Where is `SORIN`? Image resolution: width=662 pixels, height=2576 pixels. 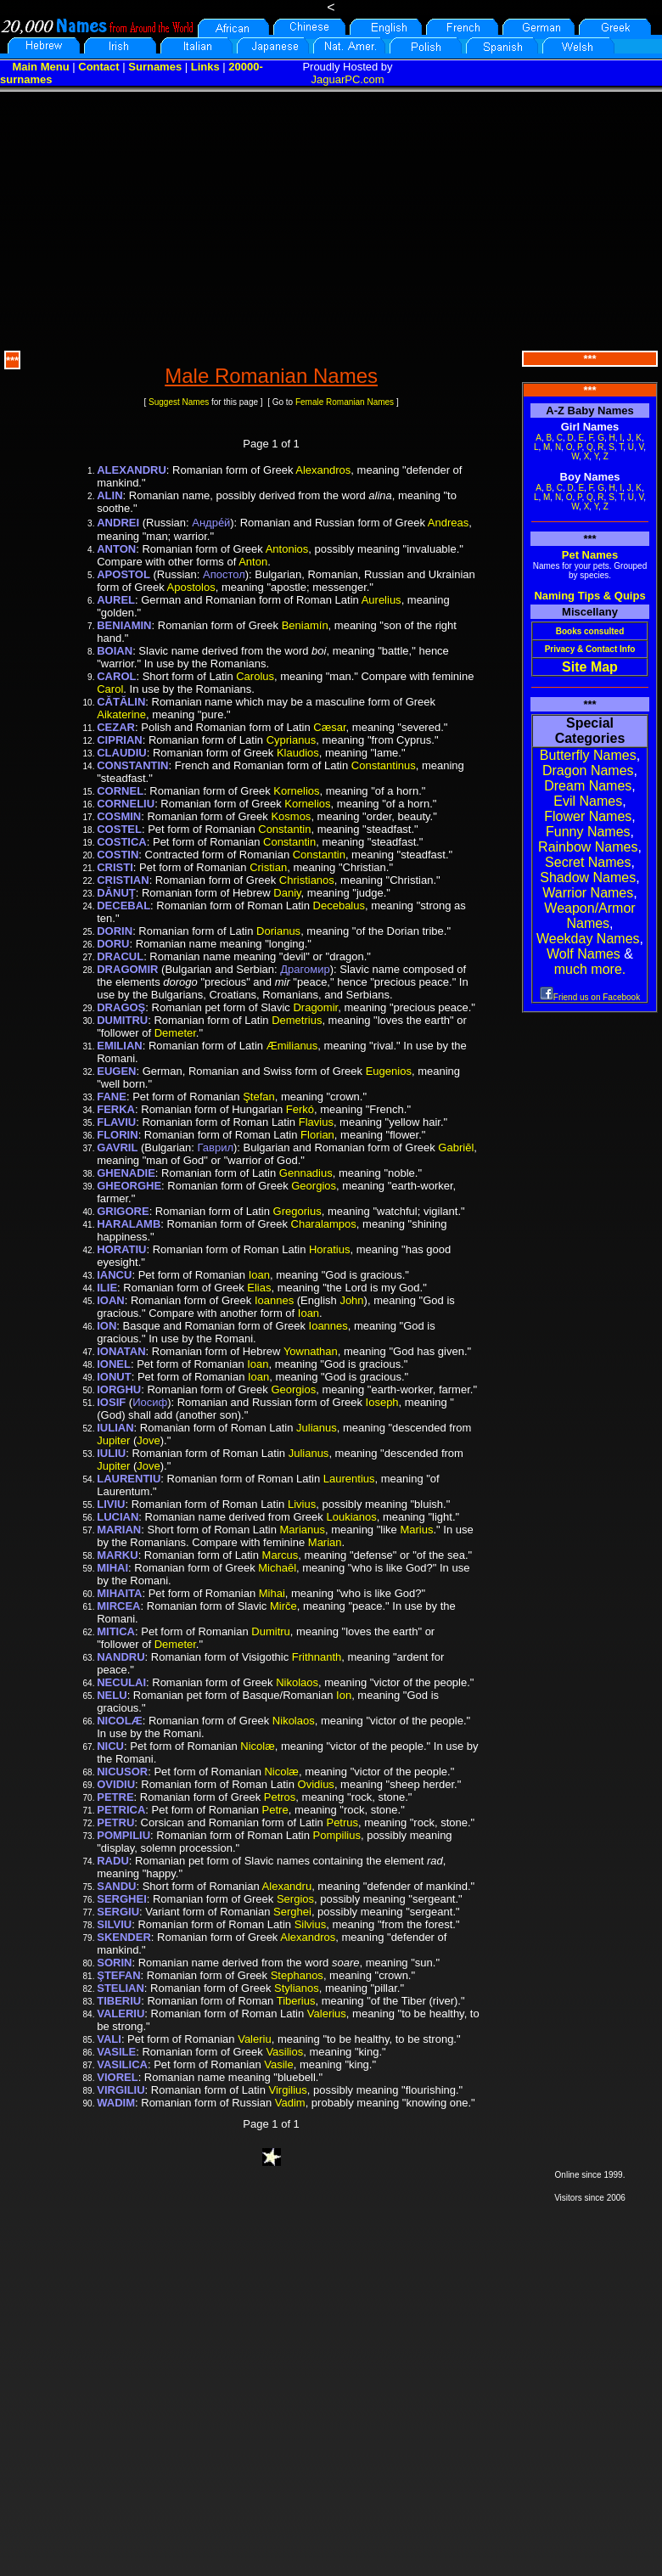 SORIN is located at coordinates (114, 1962).